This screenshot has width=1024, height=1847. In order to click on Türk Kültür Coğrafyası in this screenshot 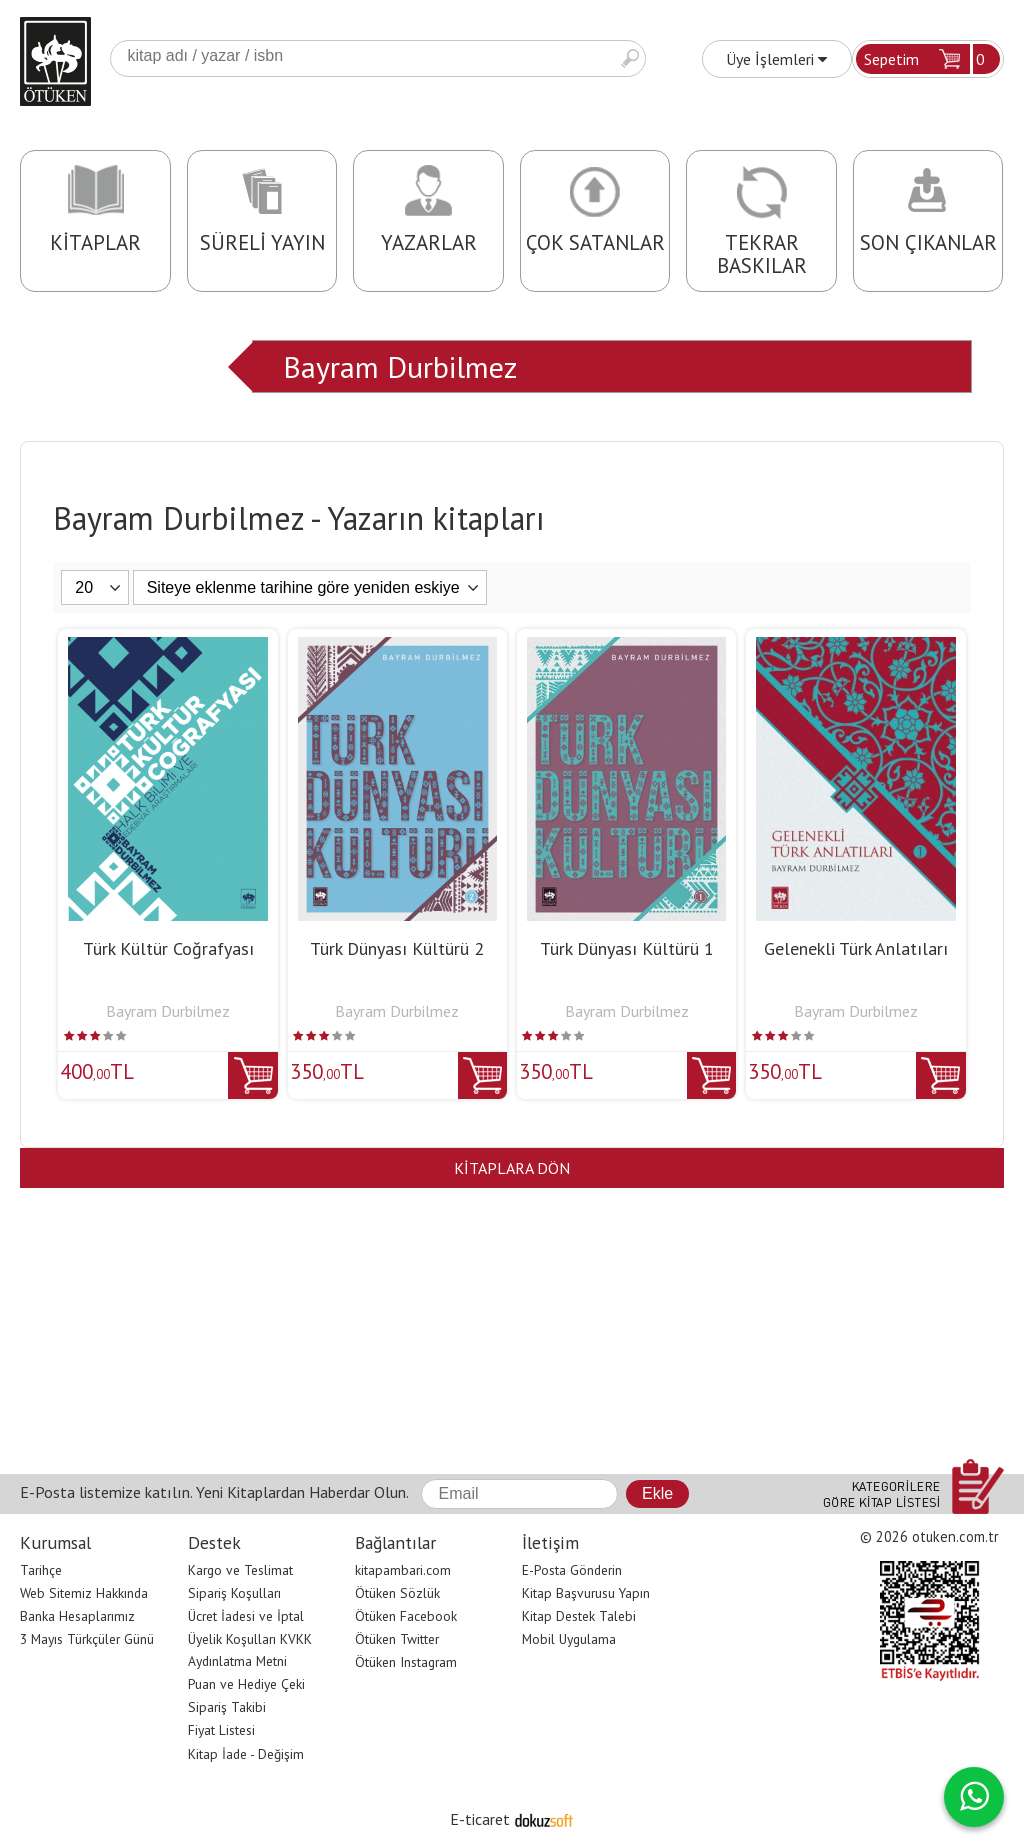, I will do `click(168, 948)`.